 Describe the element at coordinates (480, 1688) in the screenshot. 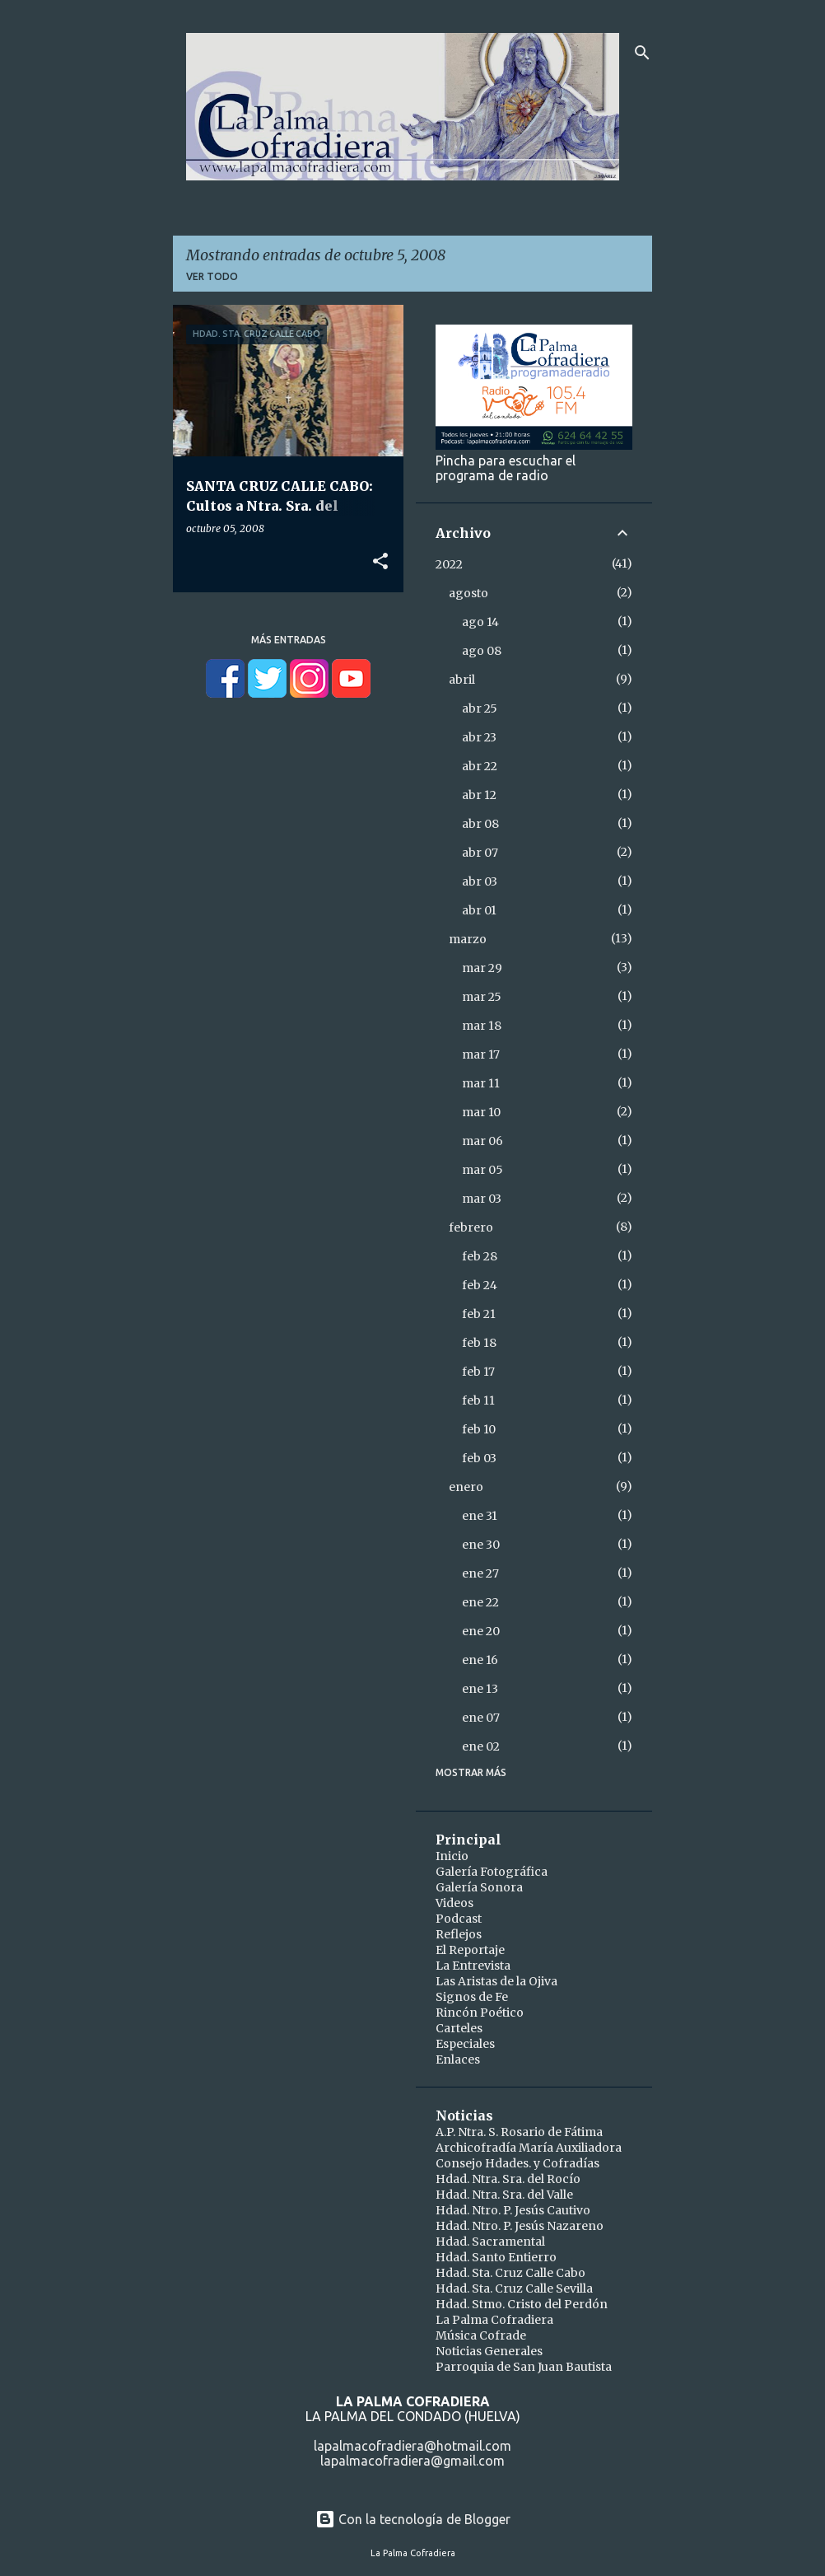

I see `ene 13` at that location.